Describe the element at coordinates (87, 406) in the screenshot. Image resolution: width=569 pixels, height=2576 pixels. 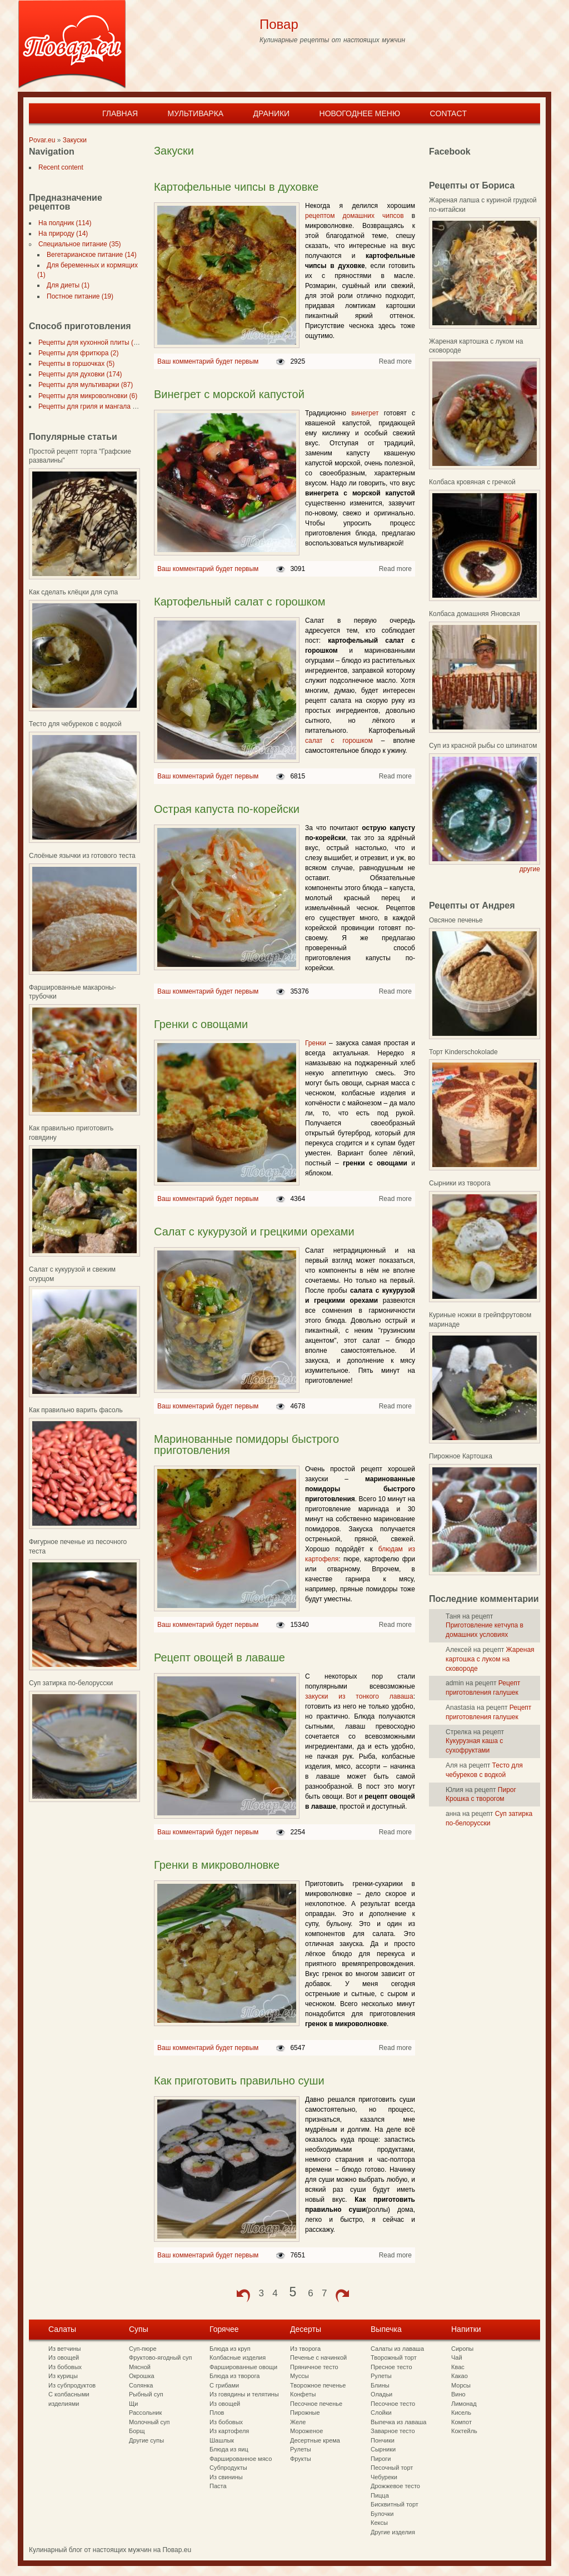
I see `Рецепты для гриля и мангала (7)` at that location.